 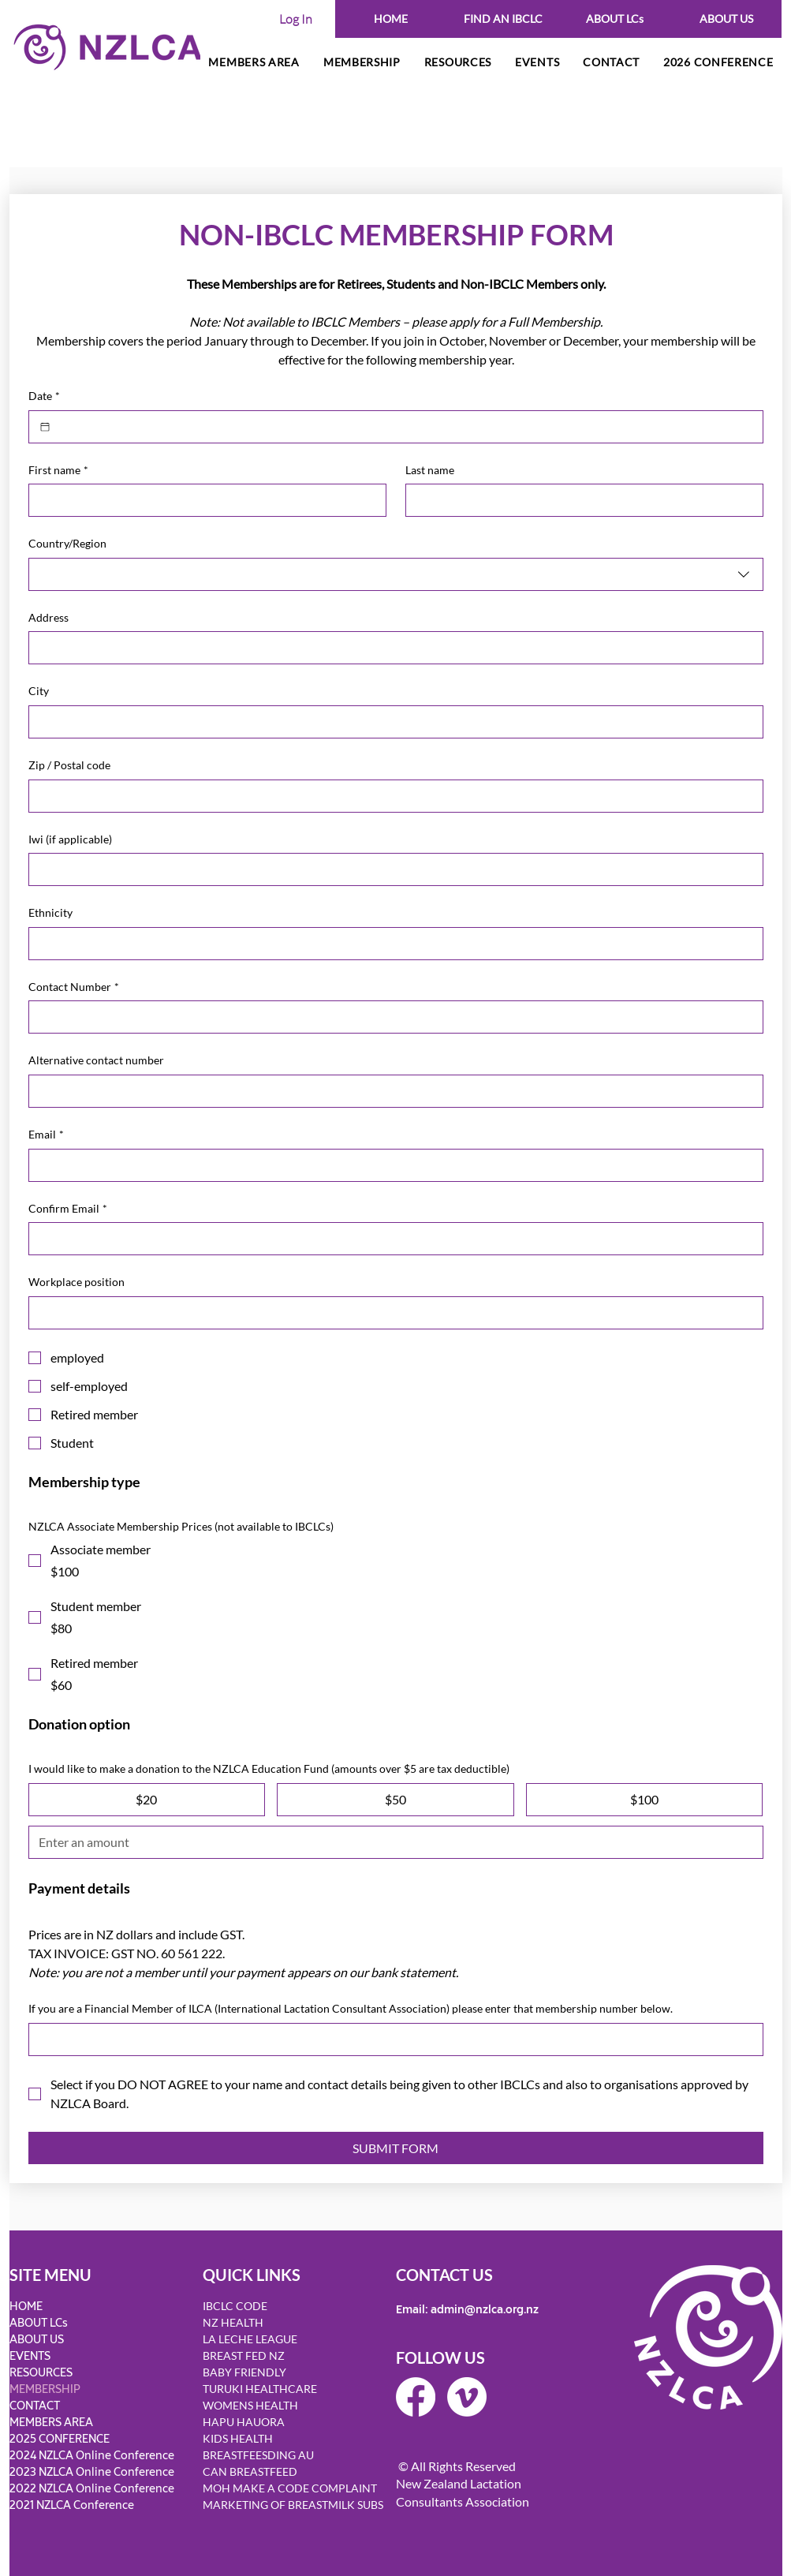 I want to click on 2024 NZLCA Online Conference, so click(x=91, y=2455).